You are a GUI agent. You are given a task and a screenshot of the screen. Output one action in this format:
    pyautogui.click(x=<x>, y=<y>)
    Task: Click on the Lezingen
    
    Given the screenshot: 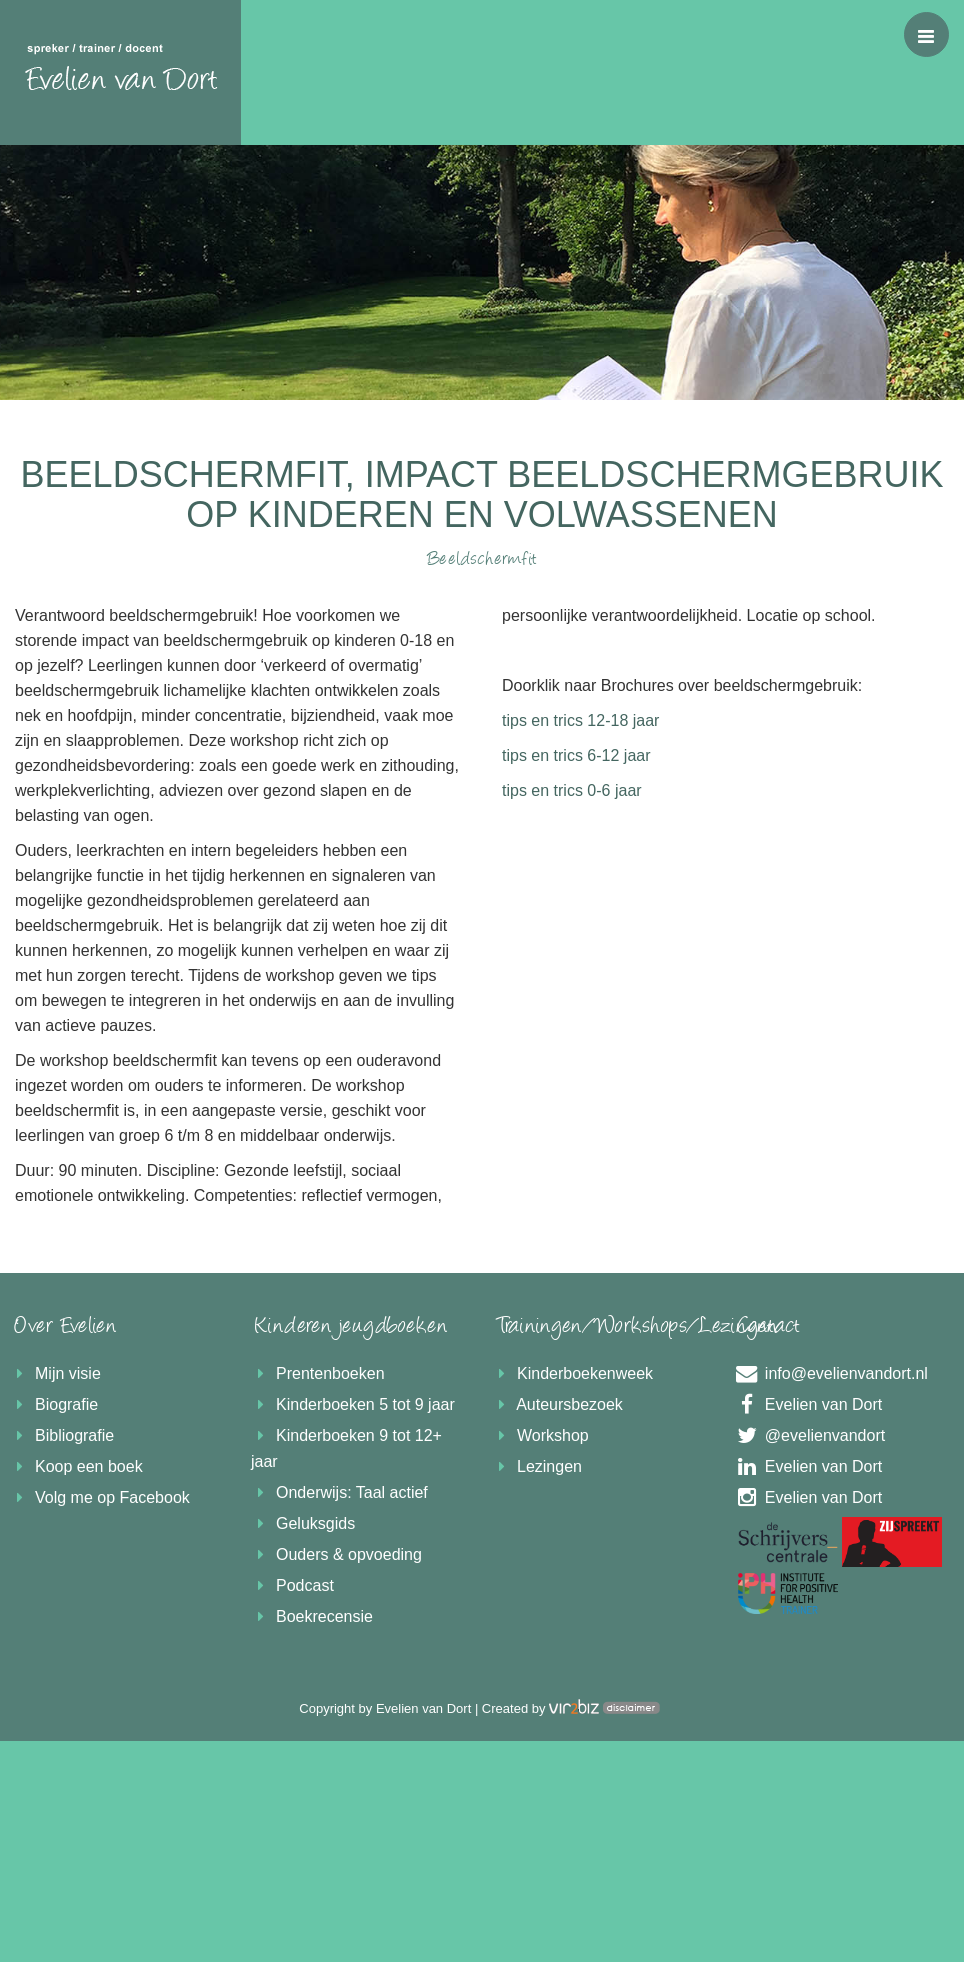 What is the action you would take?
    pyautogui.click(x=537, y=1466)
    